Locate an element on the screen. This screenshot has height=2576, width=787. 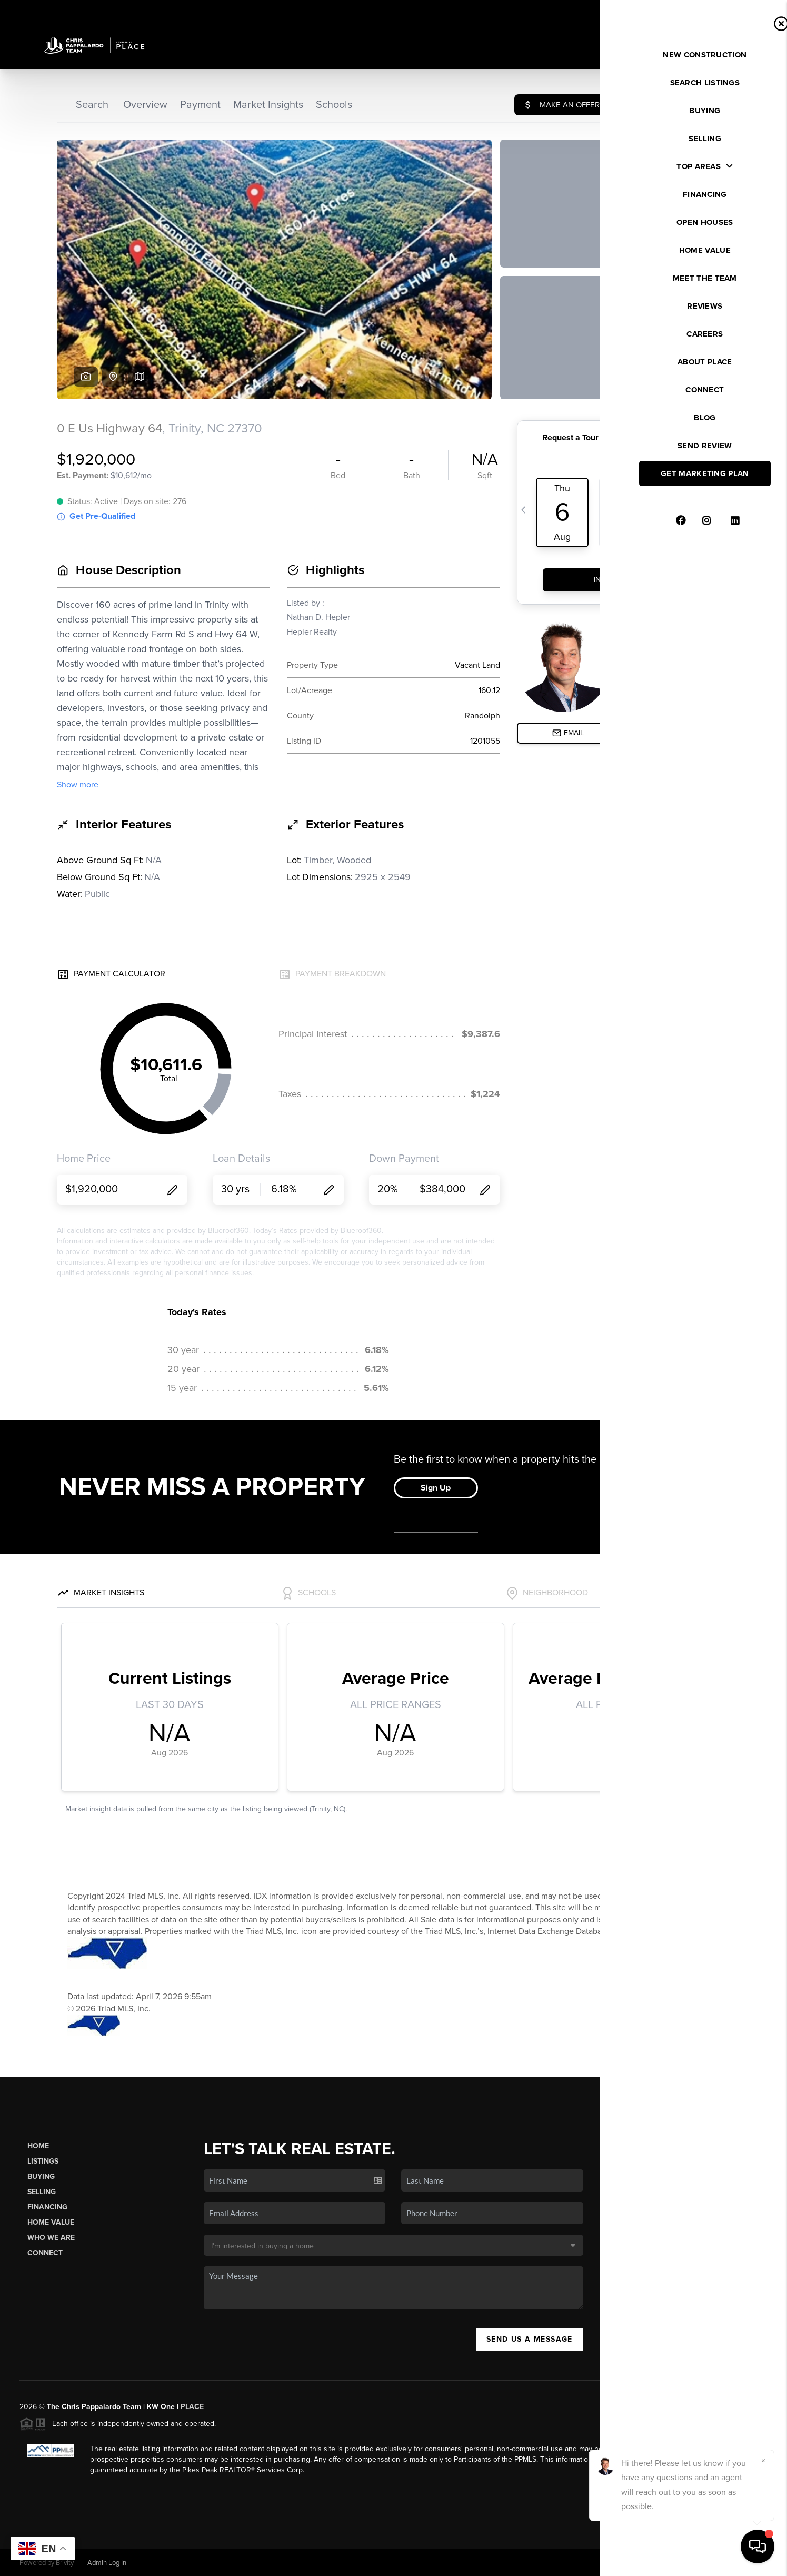
Privacy Policy is located at coordinates (620, 2563).